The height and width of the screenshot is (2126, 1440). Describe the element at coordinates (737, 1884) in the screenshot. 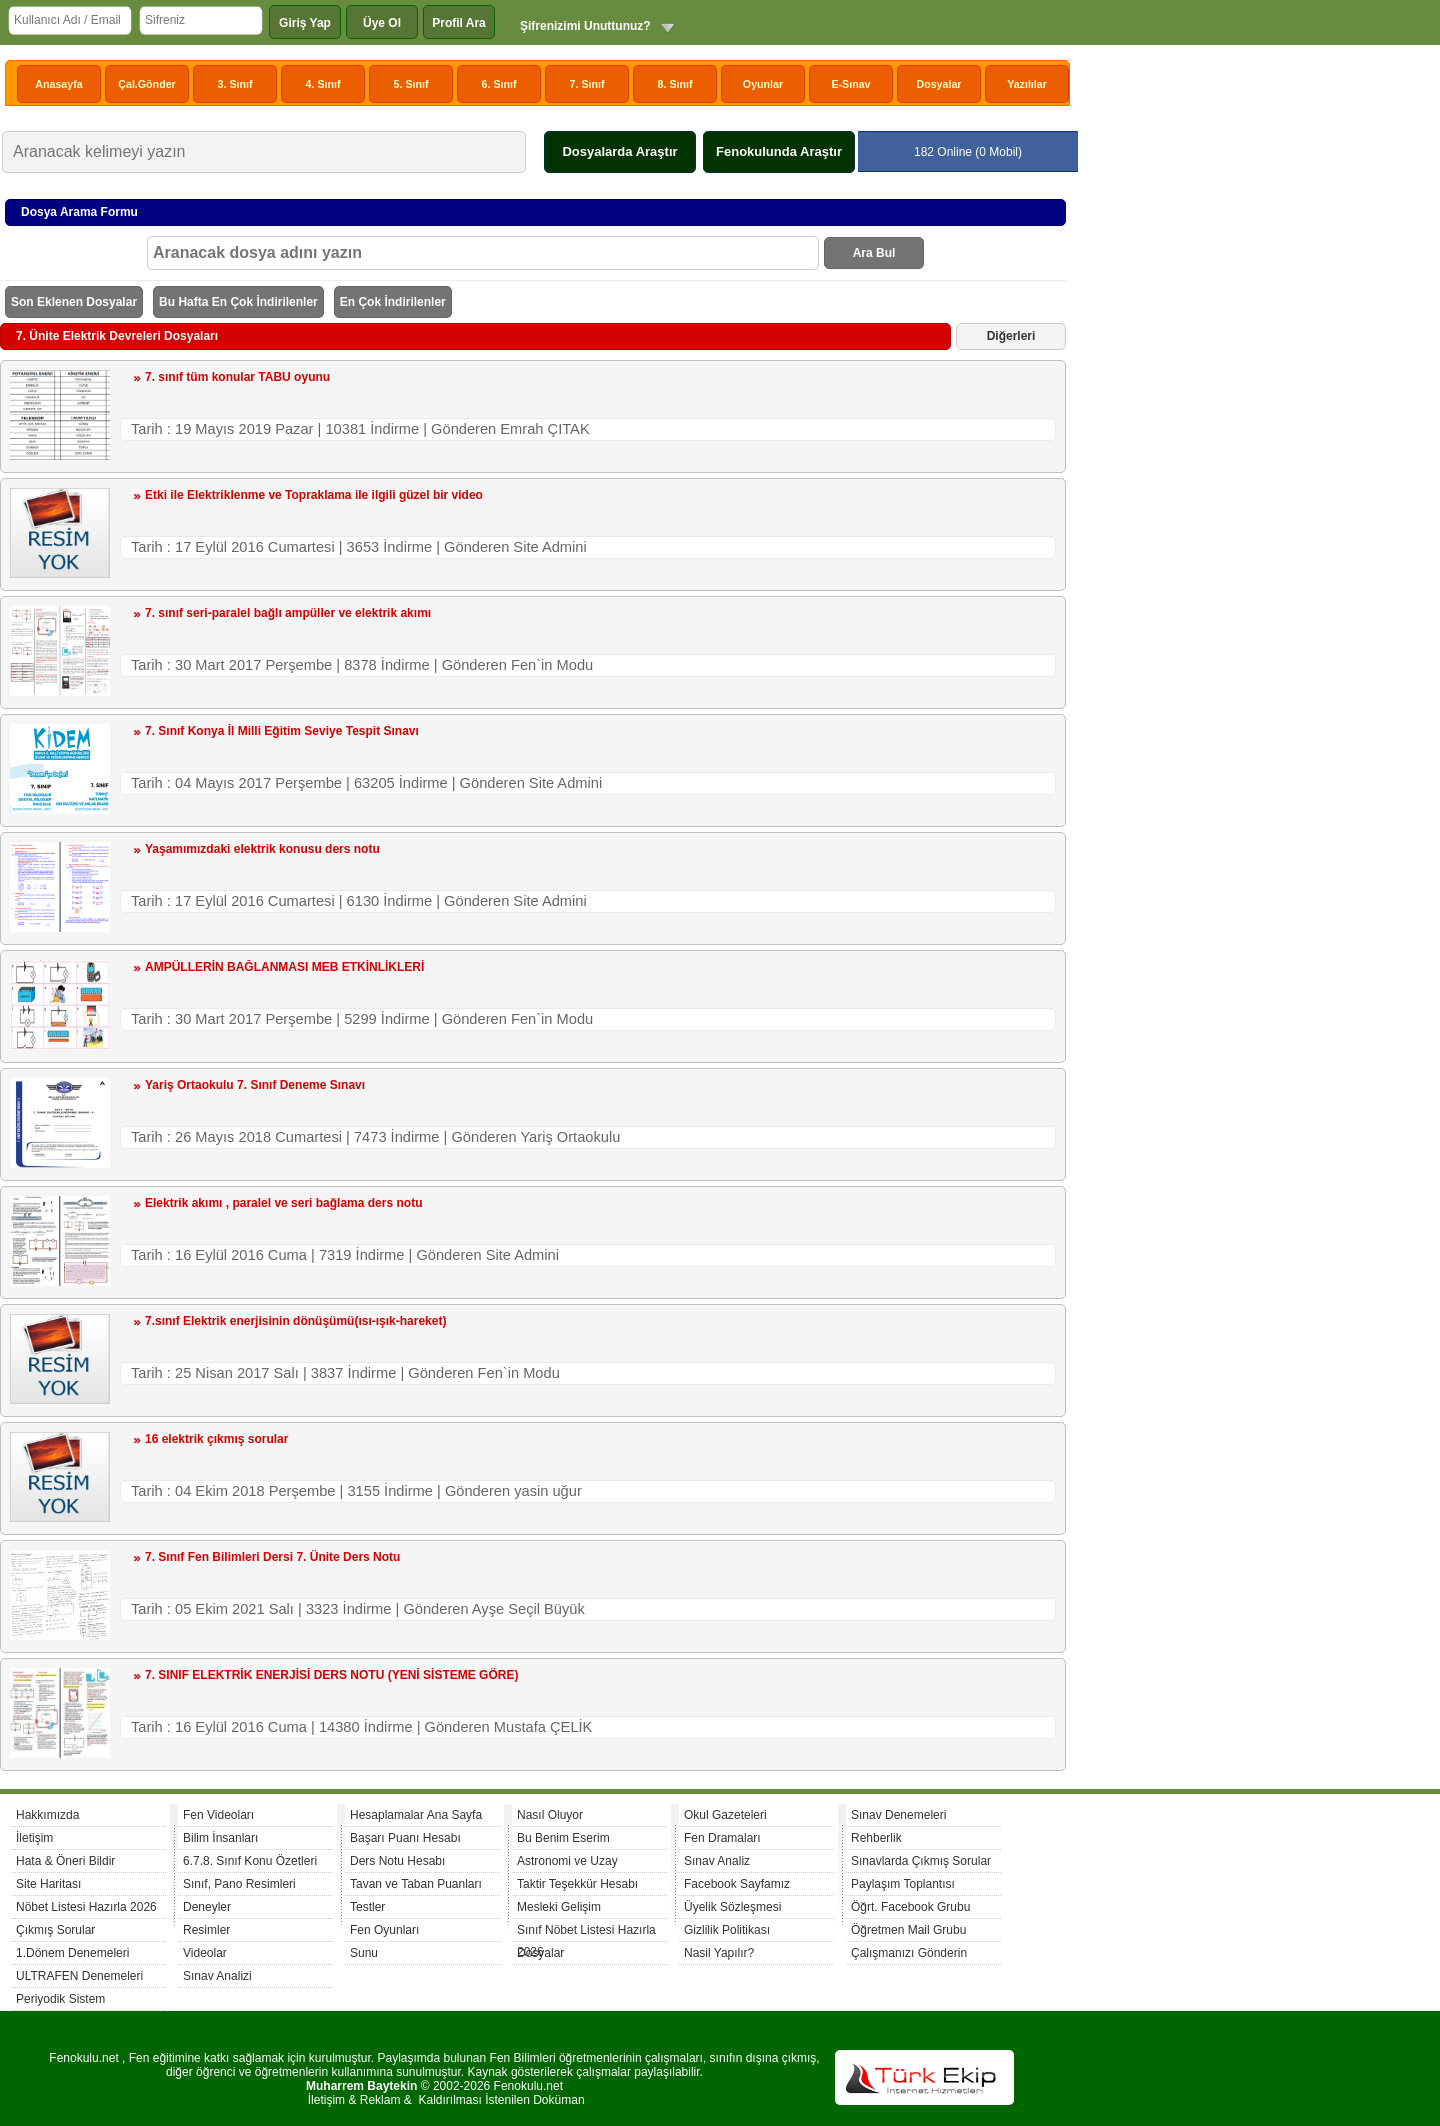

I see `Facebook Sayfamız` at that location.